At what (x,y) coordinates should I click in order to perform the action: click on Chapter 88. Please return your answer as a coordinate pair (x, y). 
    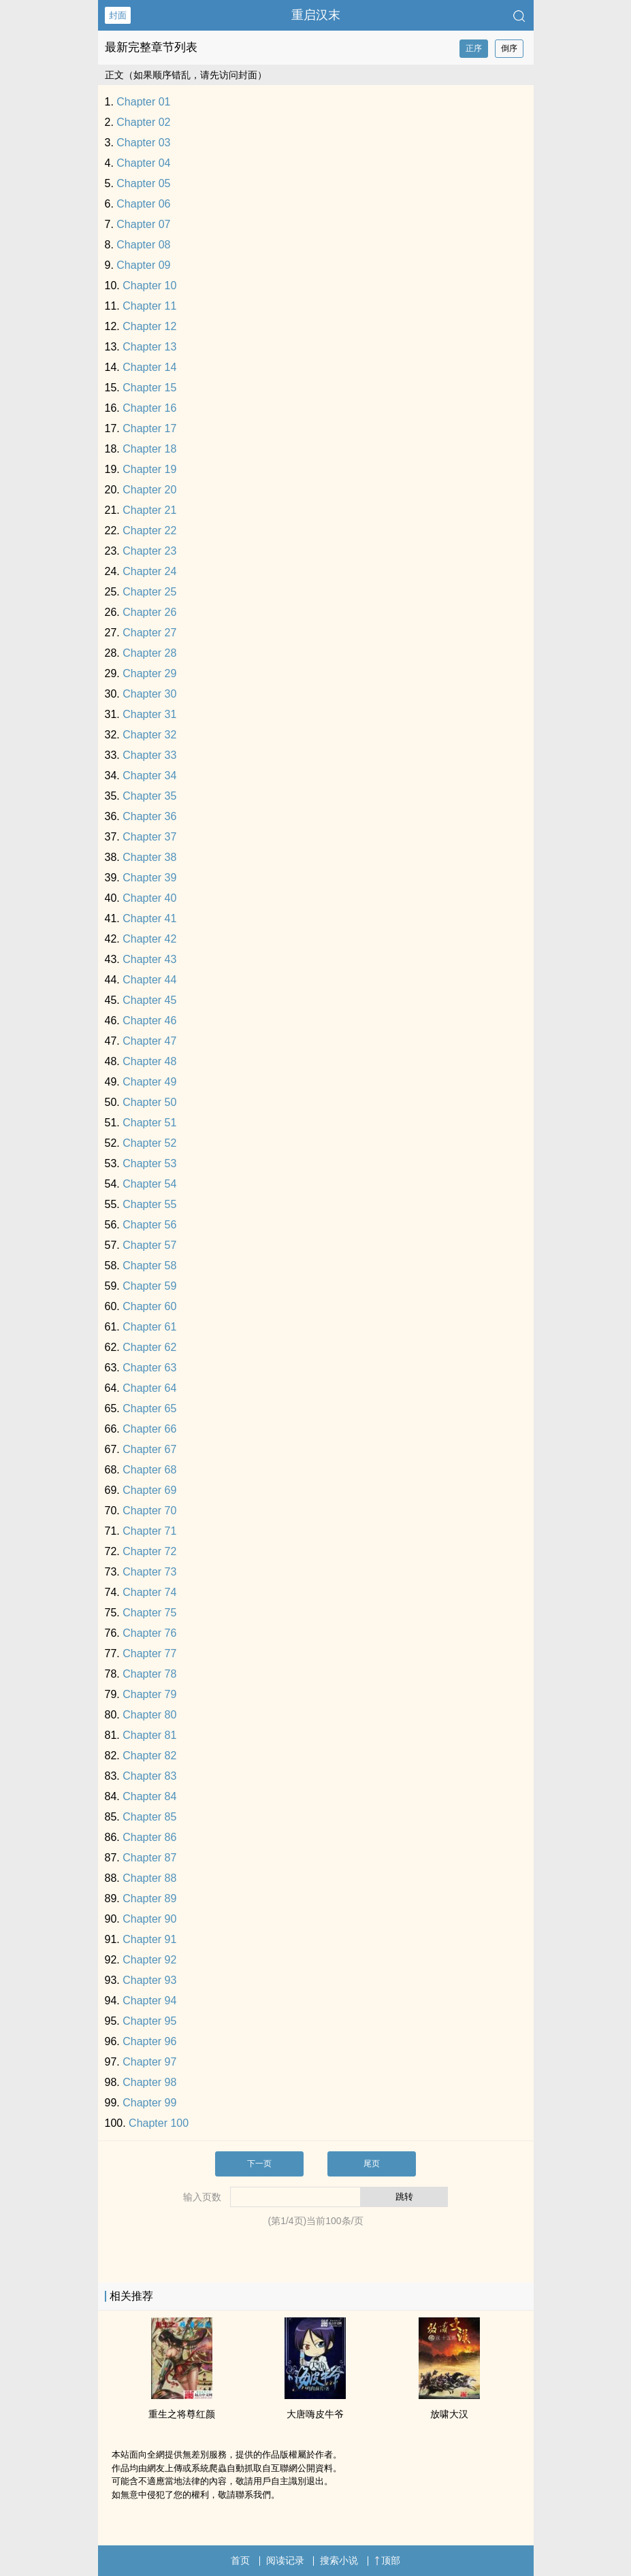
    Looking at the image, I should click on (149, 1878).